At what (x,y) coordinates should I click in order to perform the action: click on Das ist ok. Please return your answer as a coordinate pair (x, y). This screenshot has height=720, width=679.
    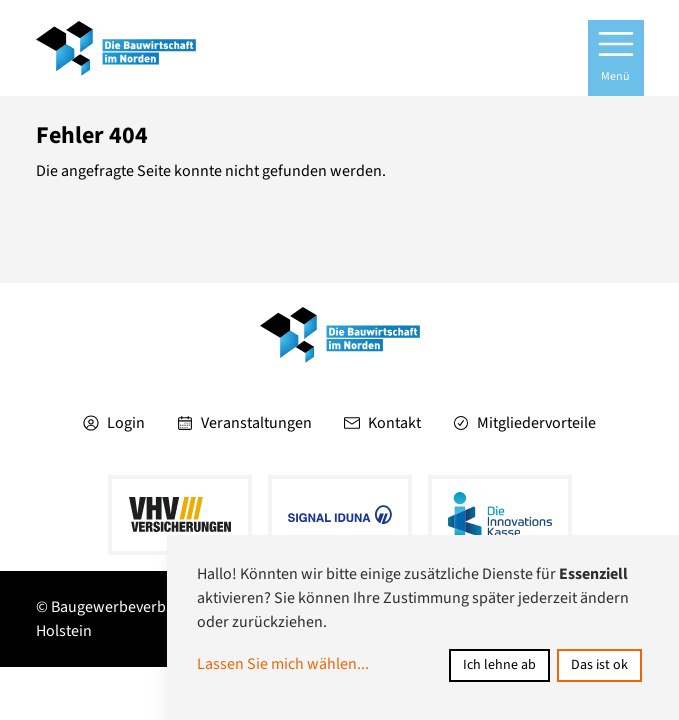
    Looking at the image, I should click on (599, 665).